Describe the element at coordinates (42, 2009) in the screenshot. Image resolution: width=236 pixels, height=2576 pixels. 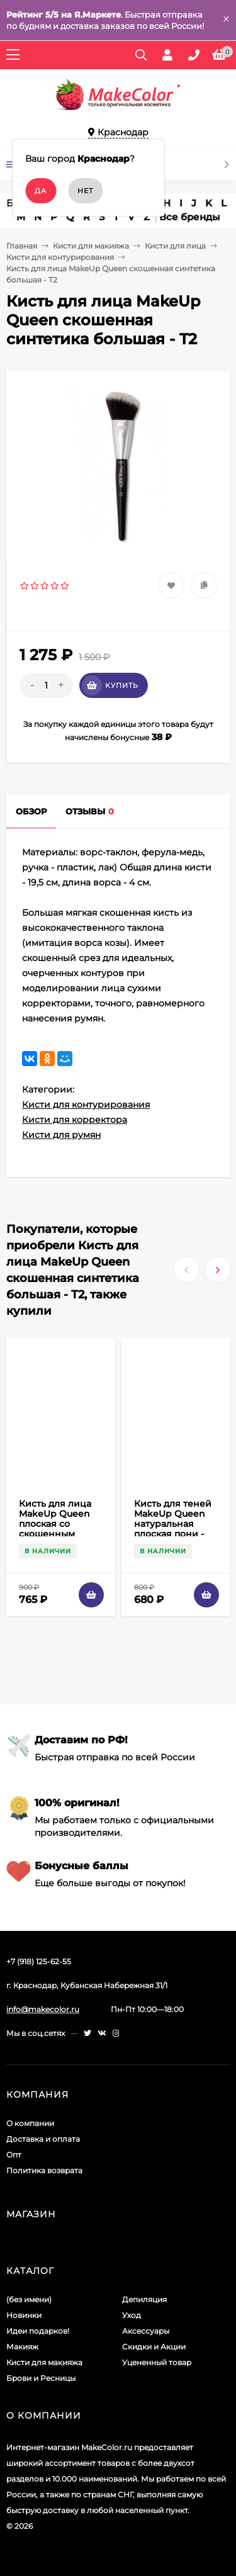
I see `info@makecolor.ru` at that location.